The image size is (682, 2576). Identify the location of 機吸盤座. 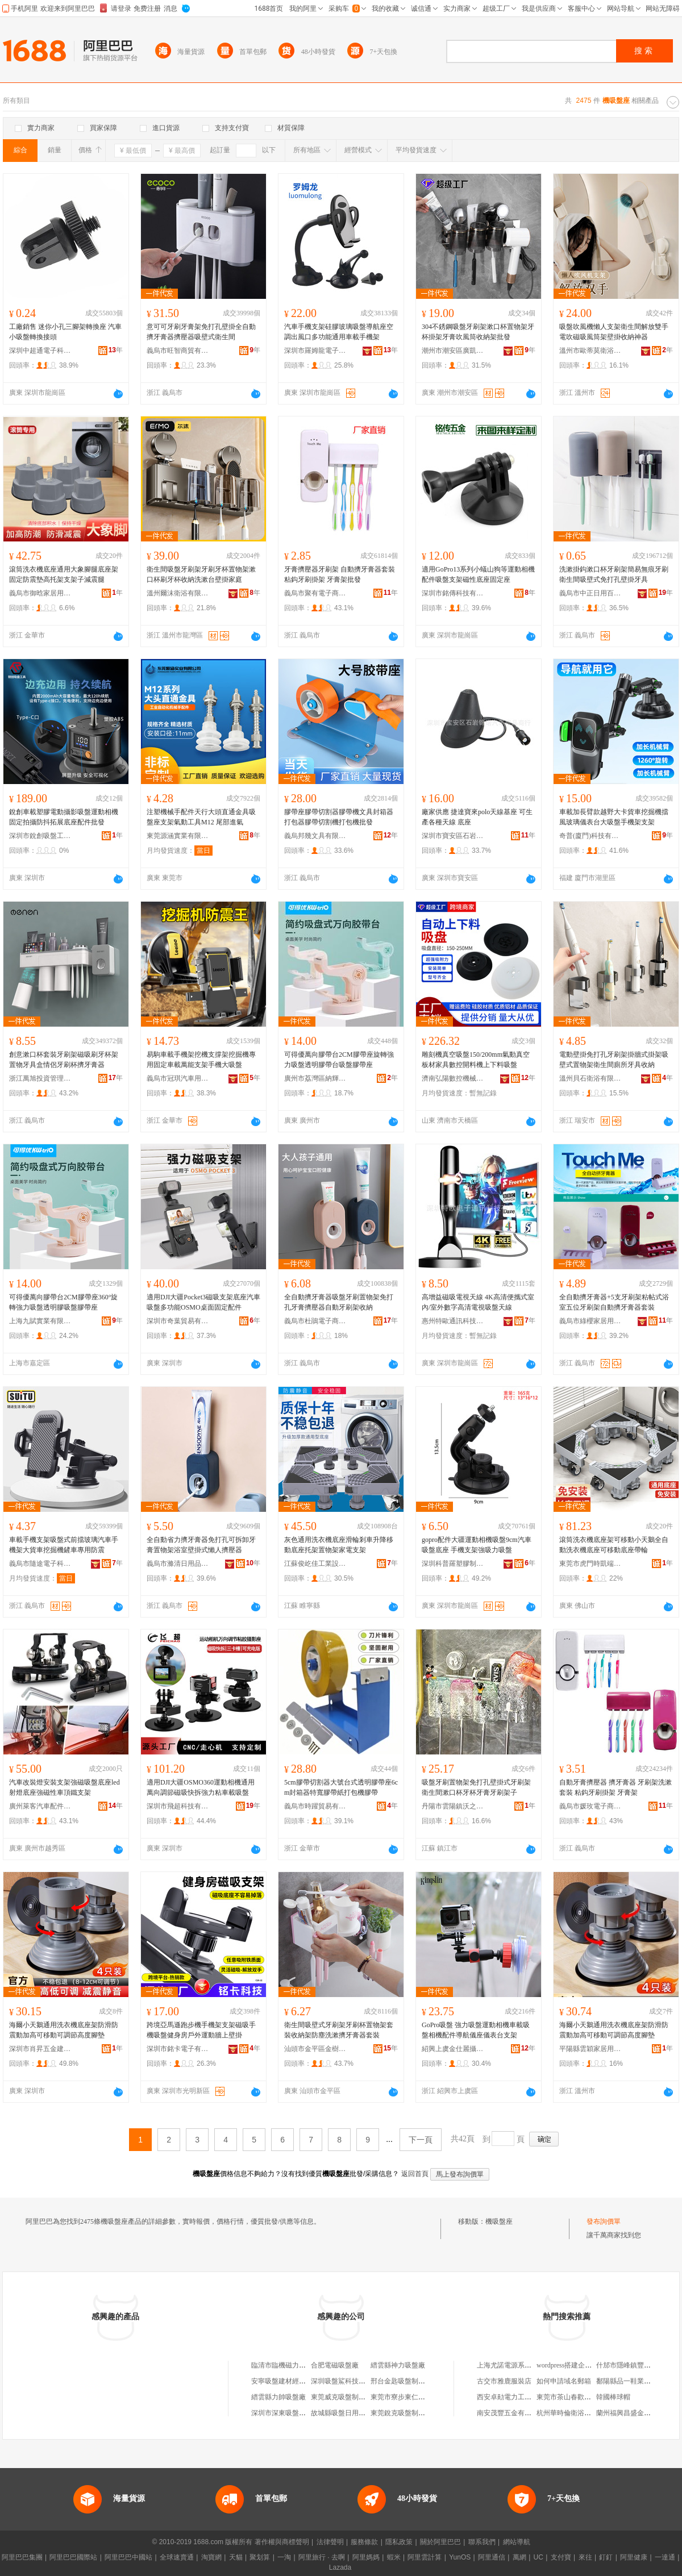
(499, 2221).